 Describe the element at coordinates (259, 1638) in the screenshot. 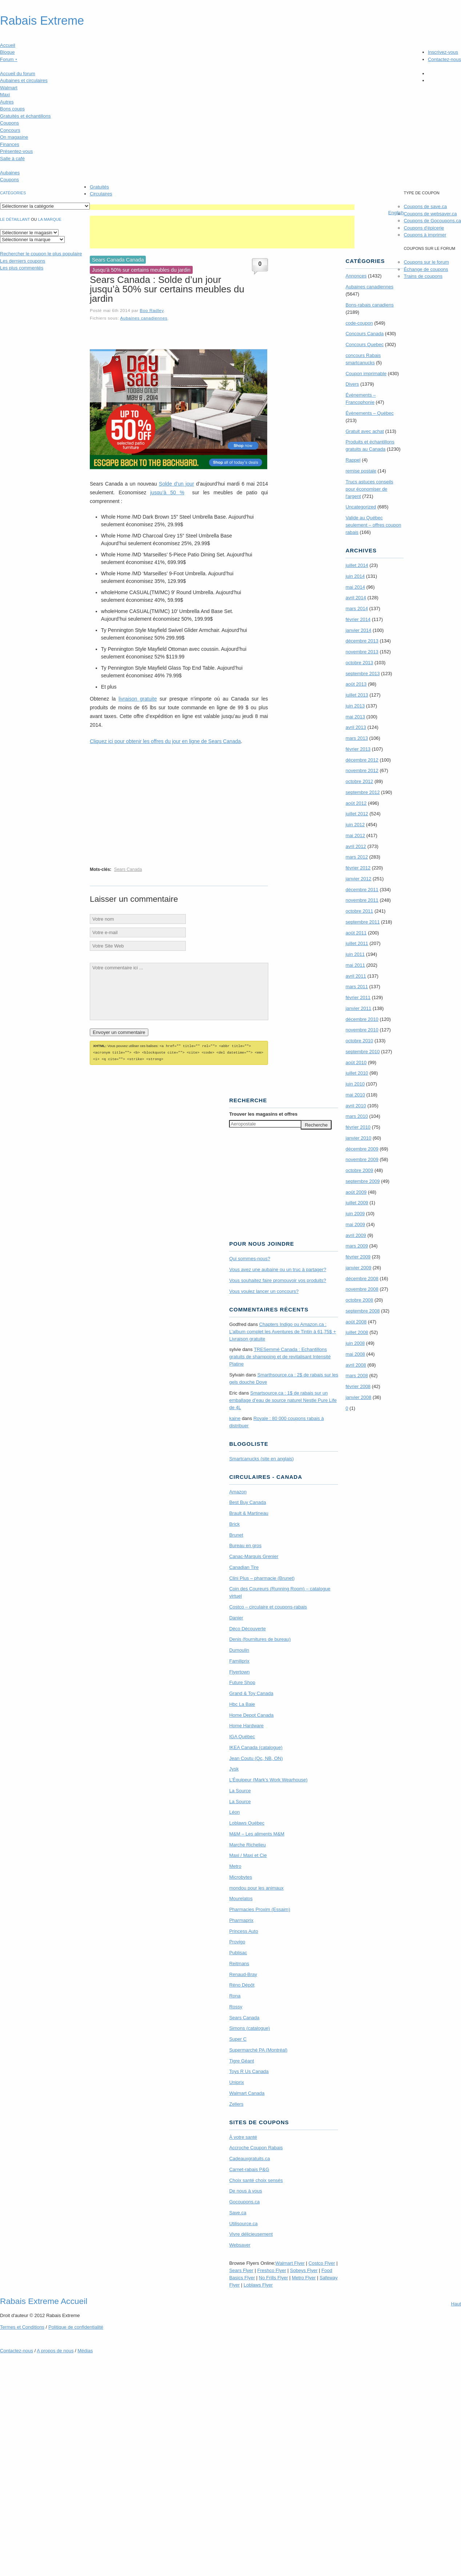

I see `Denis (fournitures de bureau)` at that location.